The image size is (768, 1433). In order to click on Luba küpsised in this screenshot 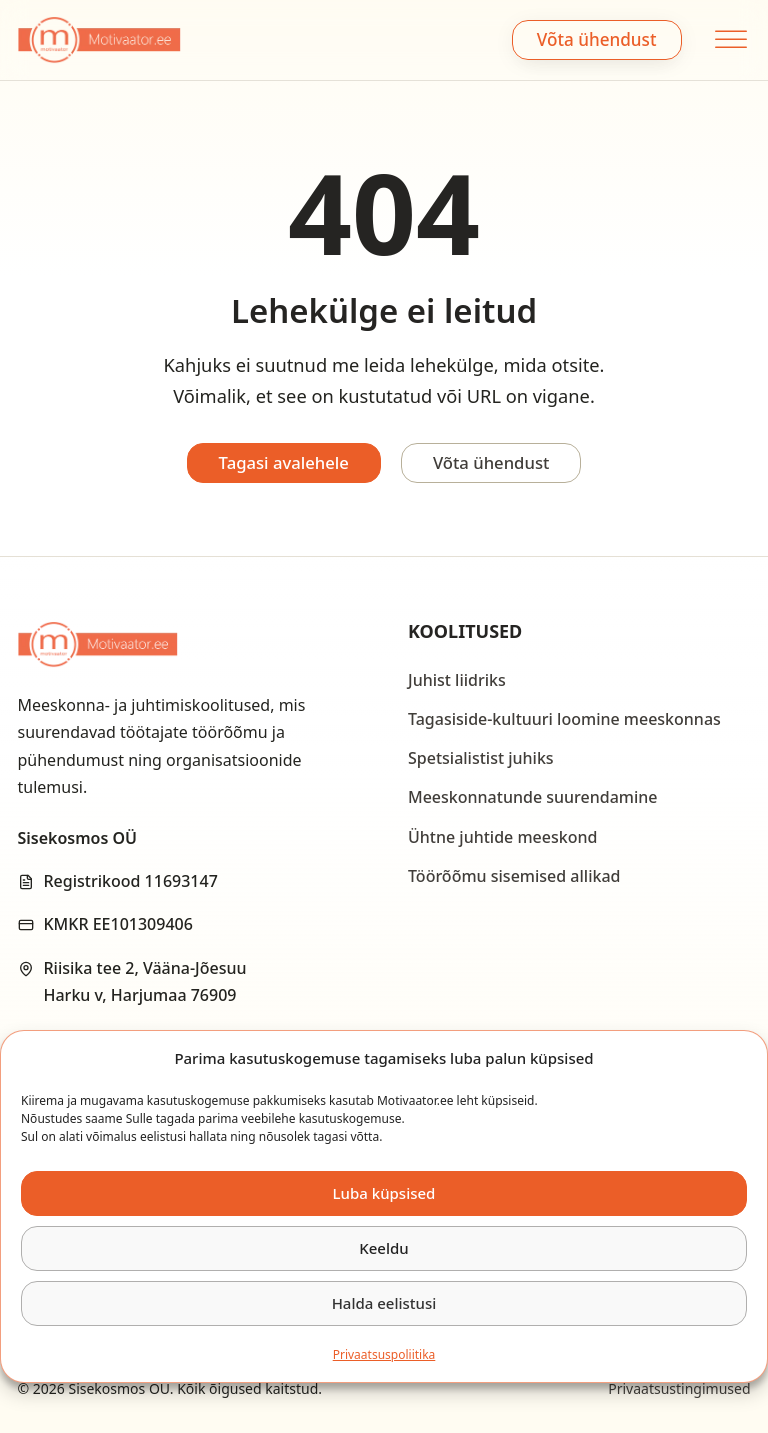, I will do `click(384, 1193)`.